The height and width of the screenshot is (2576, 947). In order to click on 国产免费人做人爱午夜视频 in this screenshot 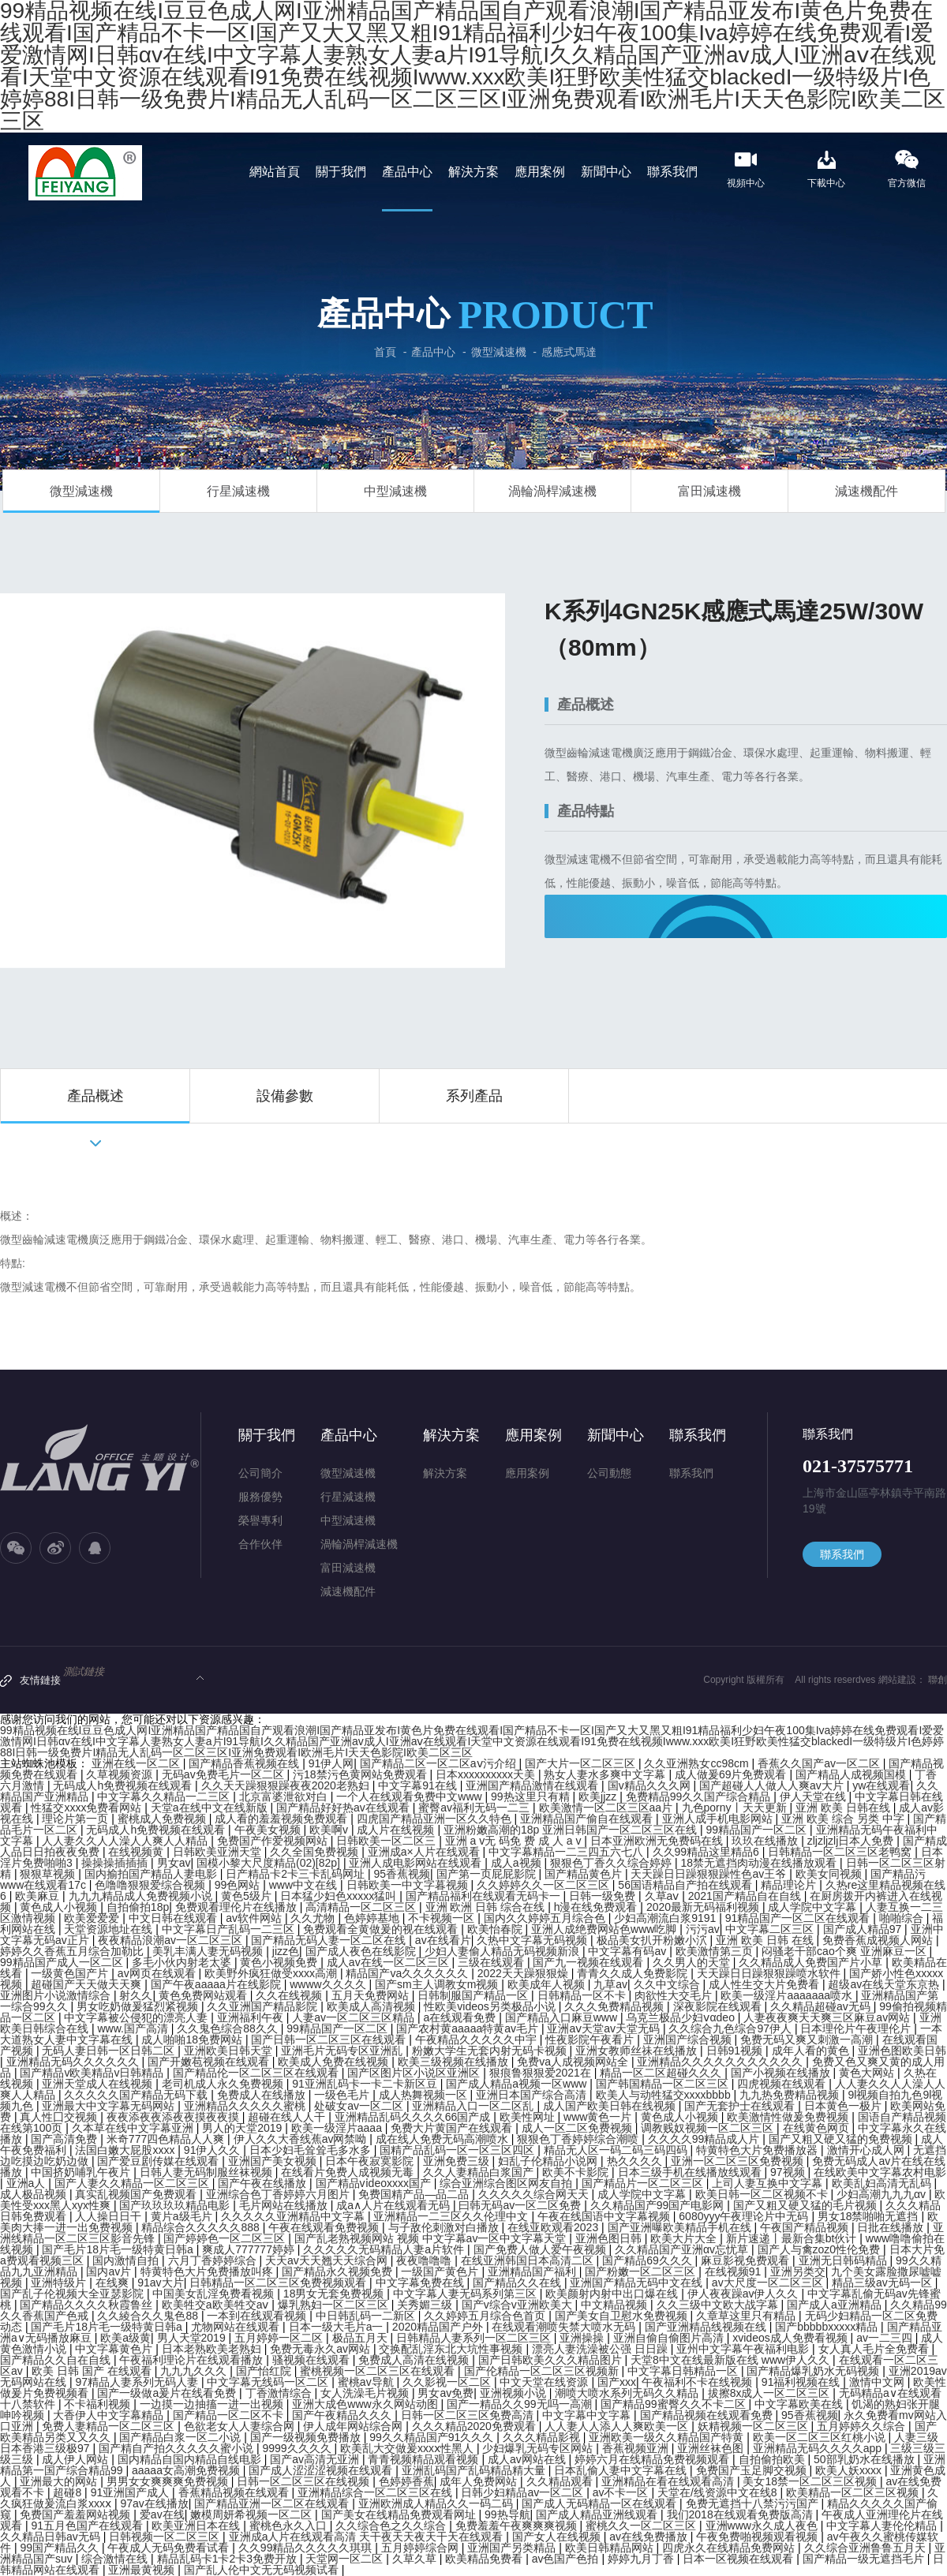, I will do `click(541, 2249)`.